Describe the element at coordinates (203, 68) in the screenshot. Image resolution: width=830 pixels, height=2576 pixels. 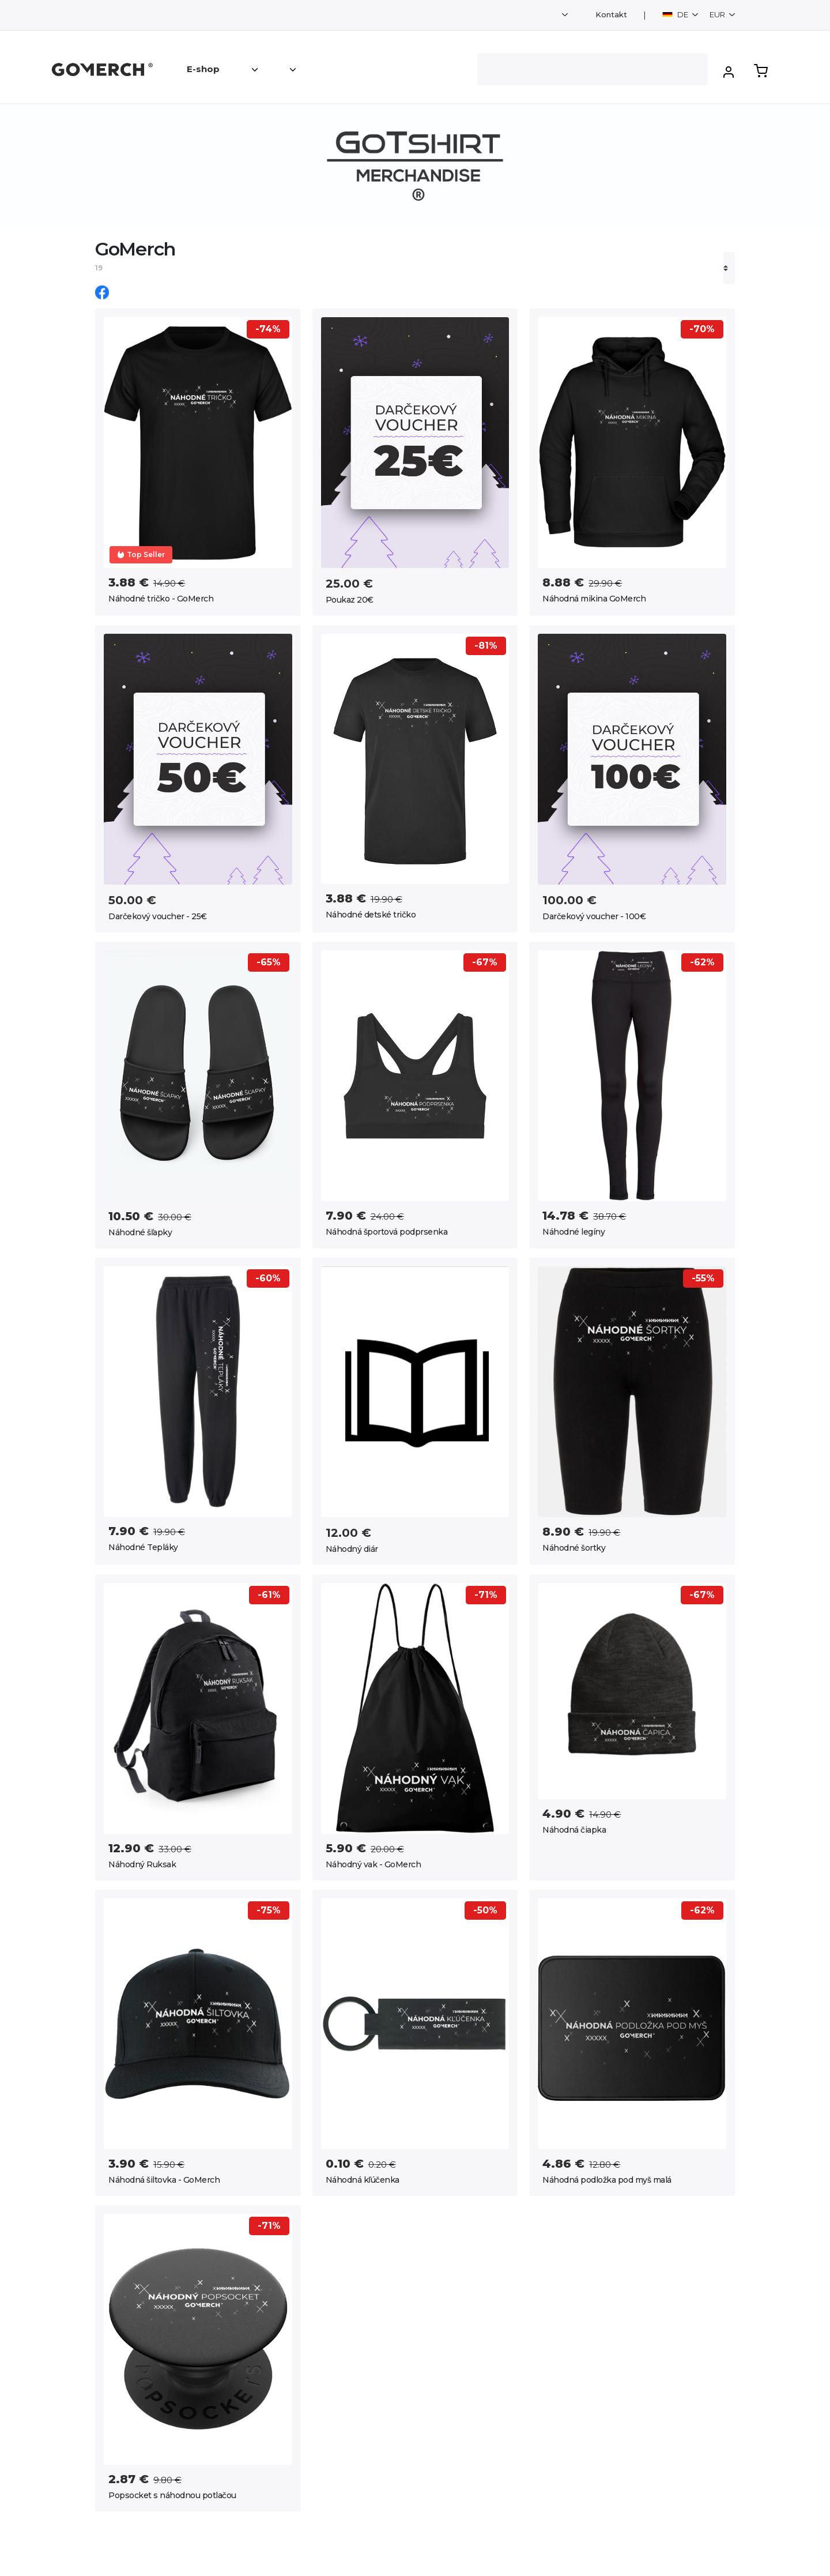
I see `E-shop` at that location.